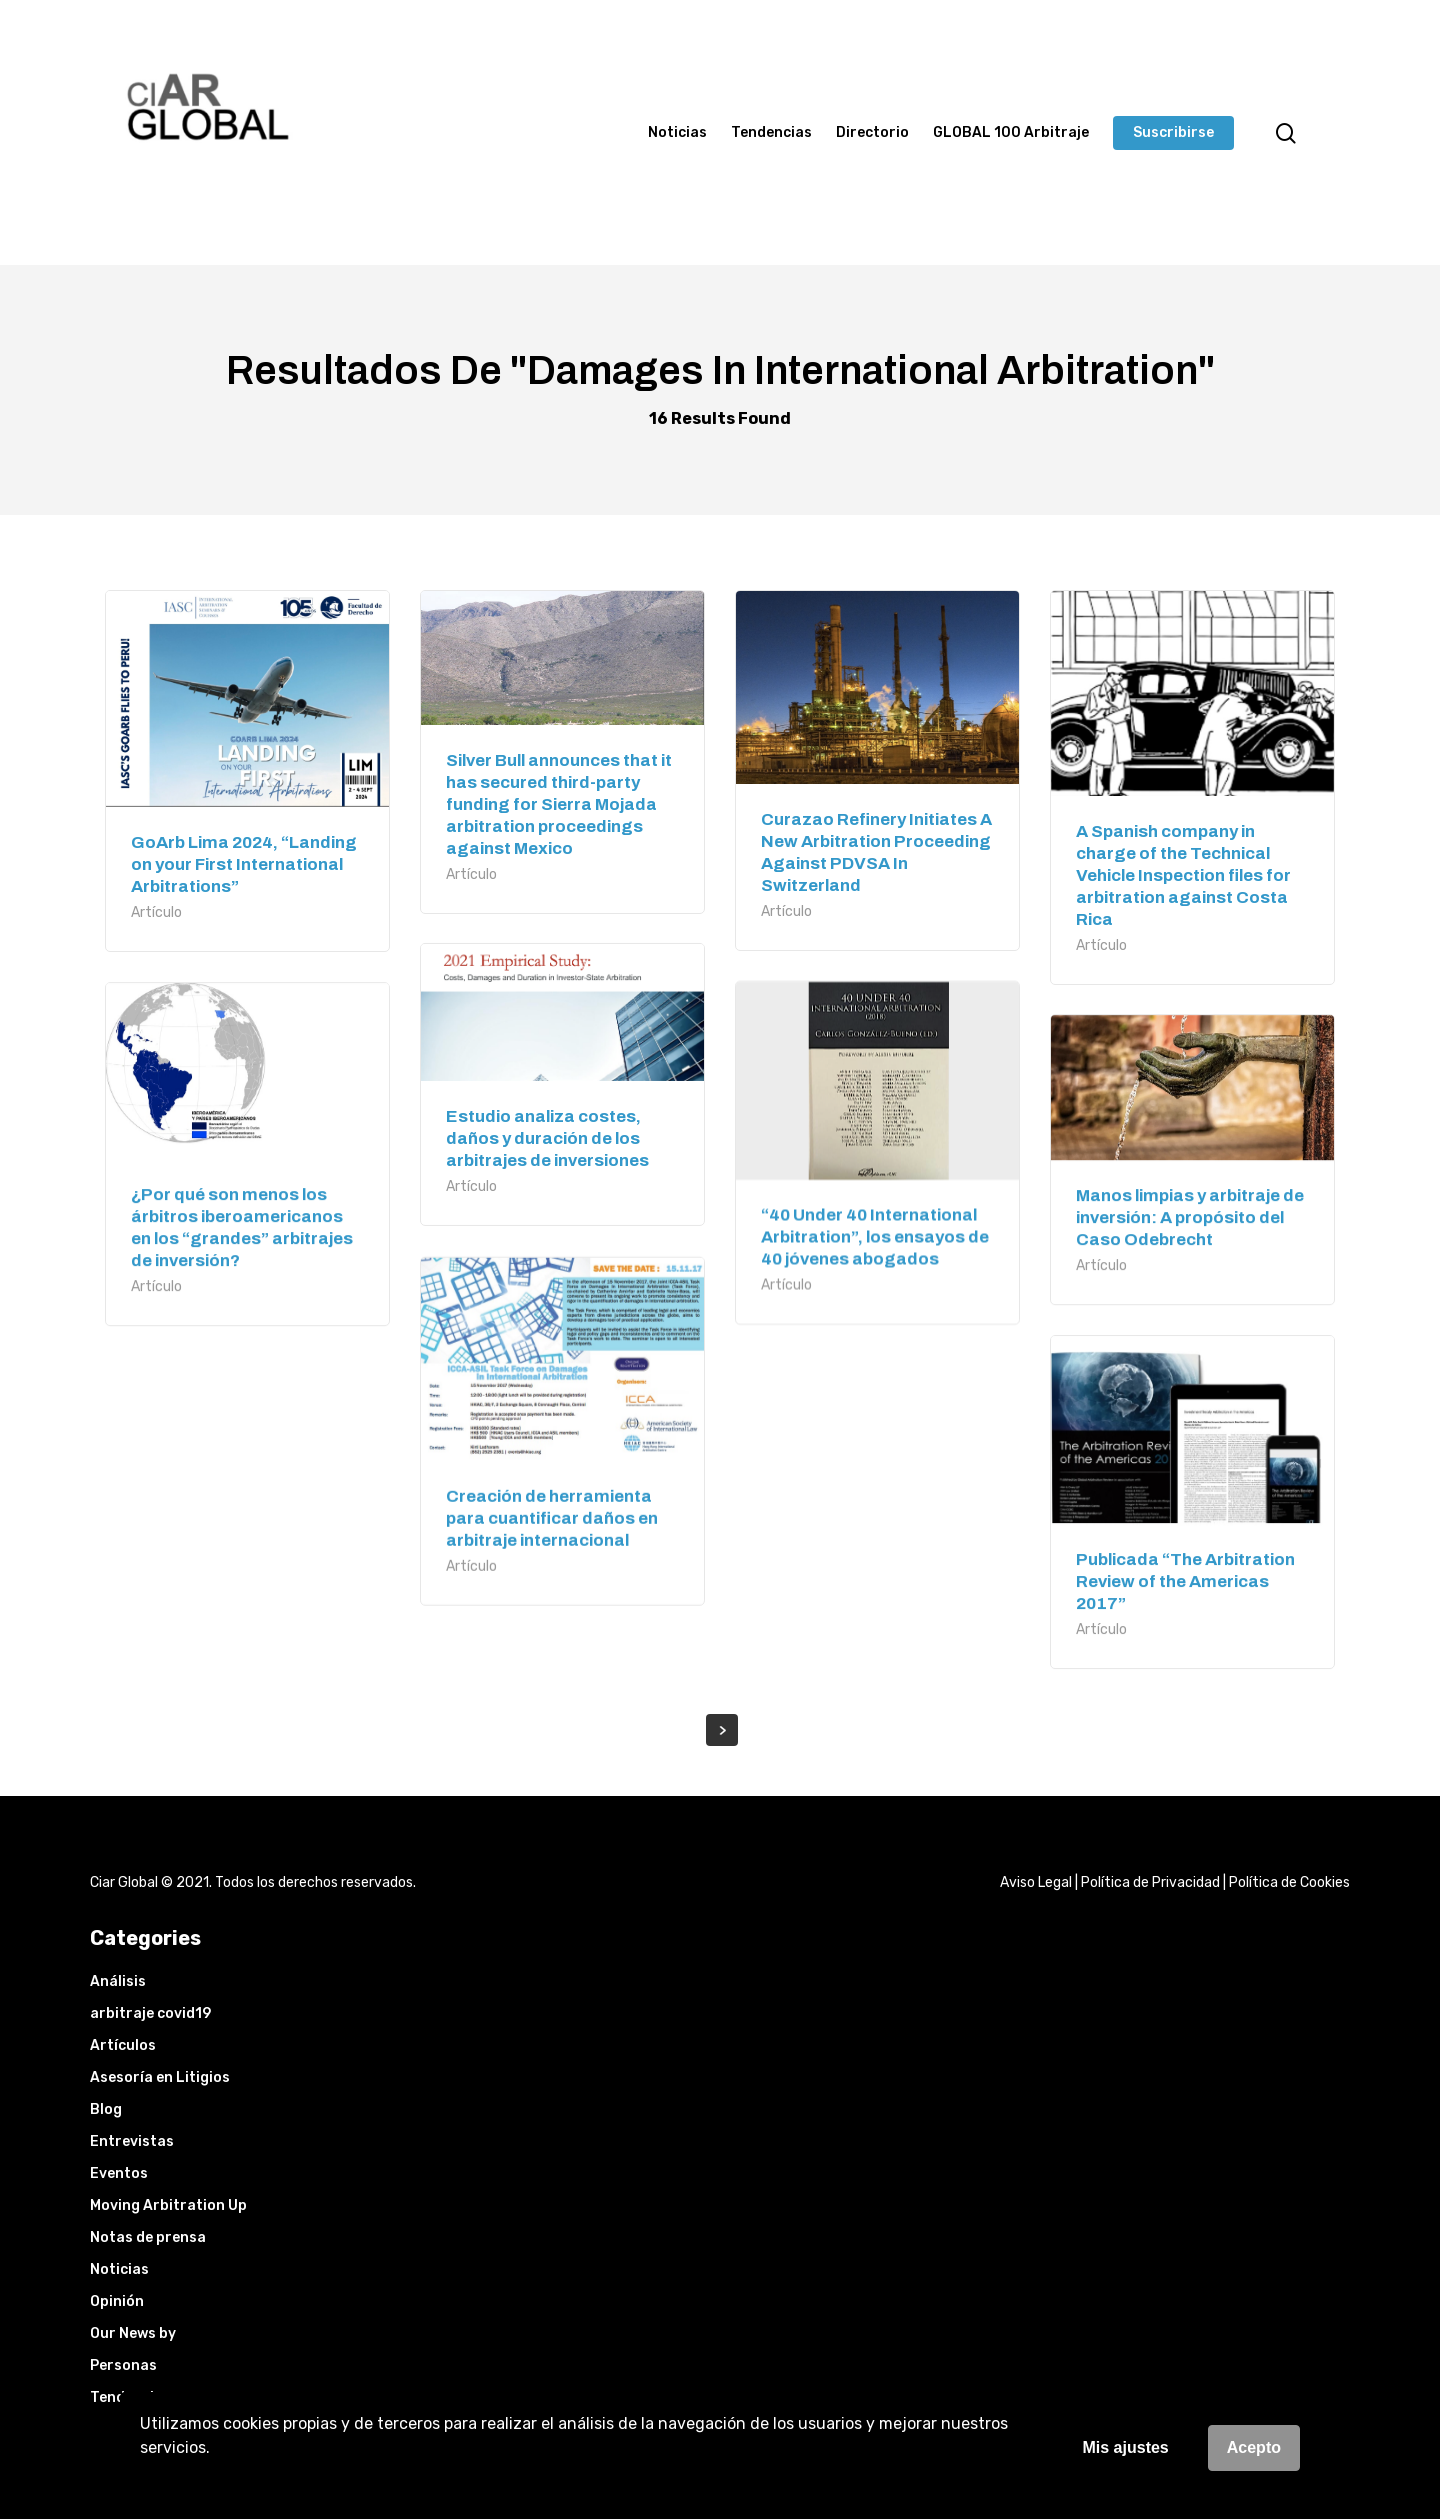  What do you see at coordinates (119, 2173) in the screenshot?
I see `Eventos` at bounding box center [119, 2173].